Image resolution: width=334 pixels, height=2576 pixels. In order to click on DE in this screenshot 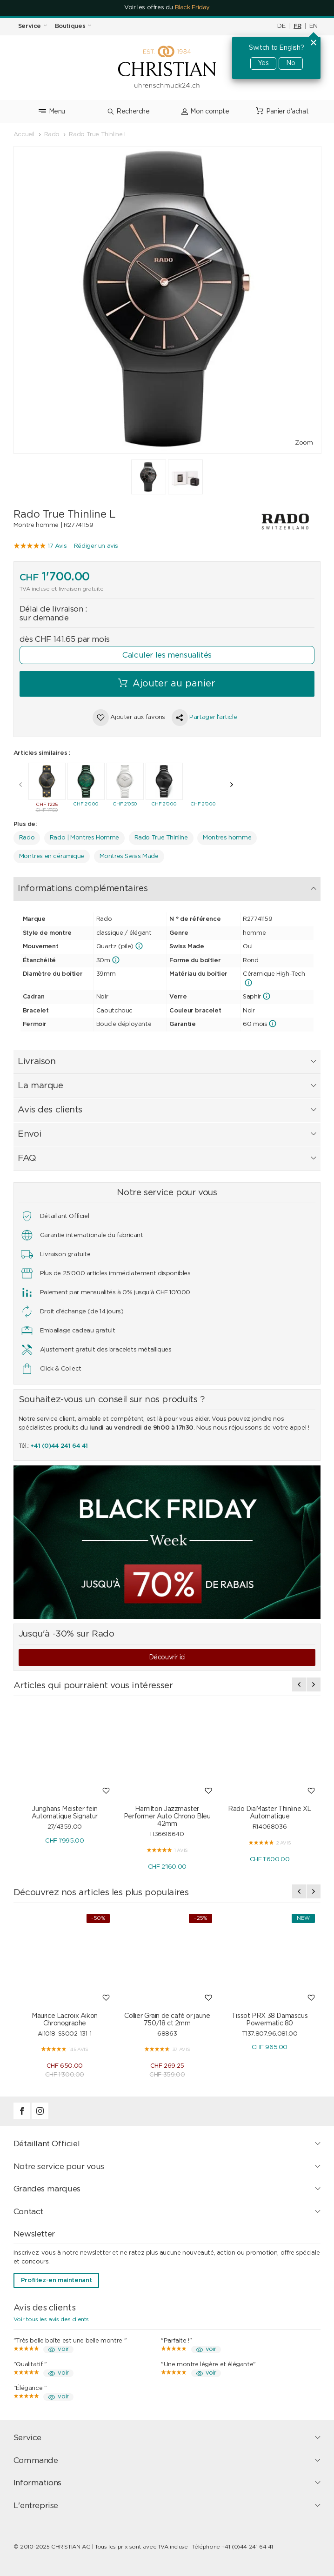, I will do `click(281, 26)`.